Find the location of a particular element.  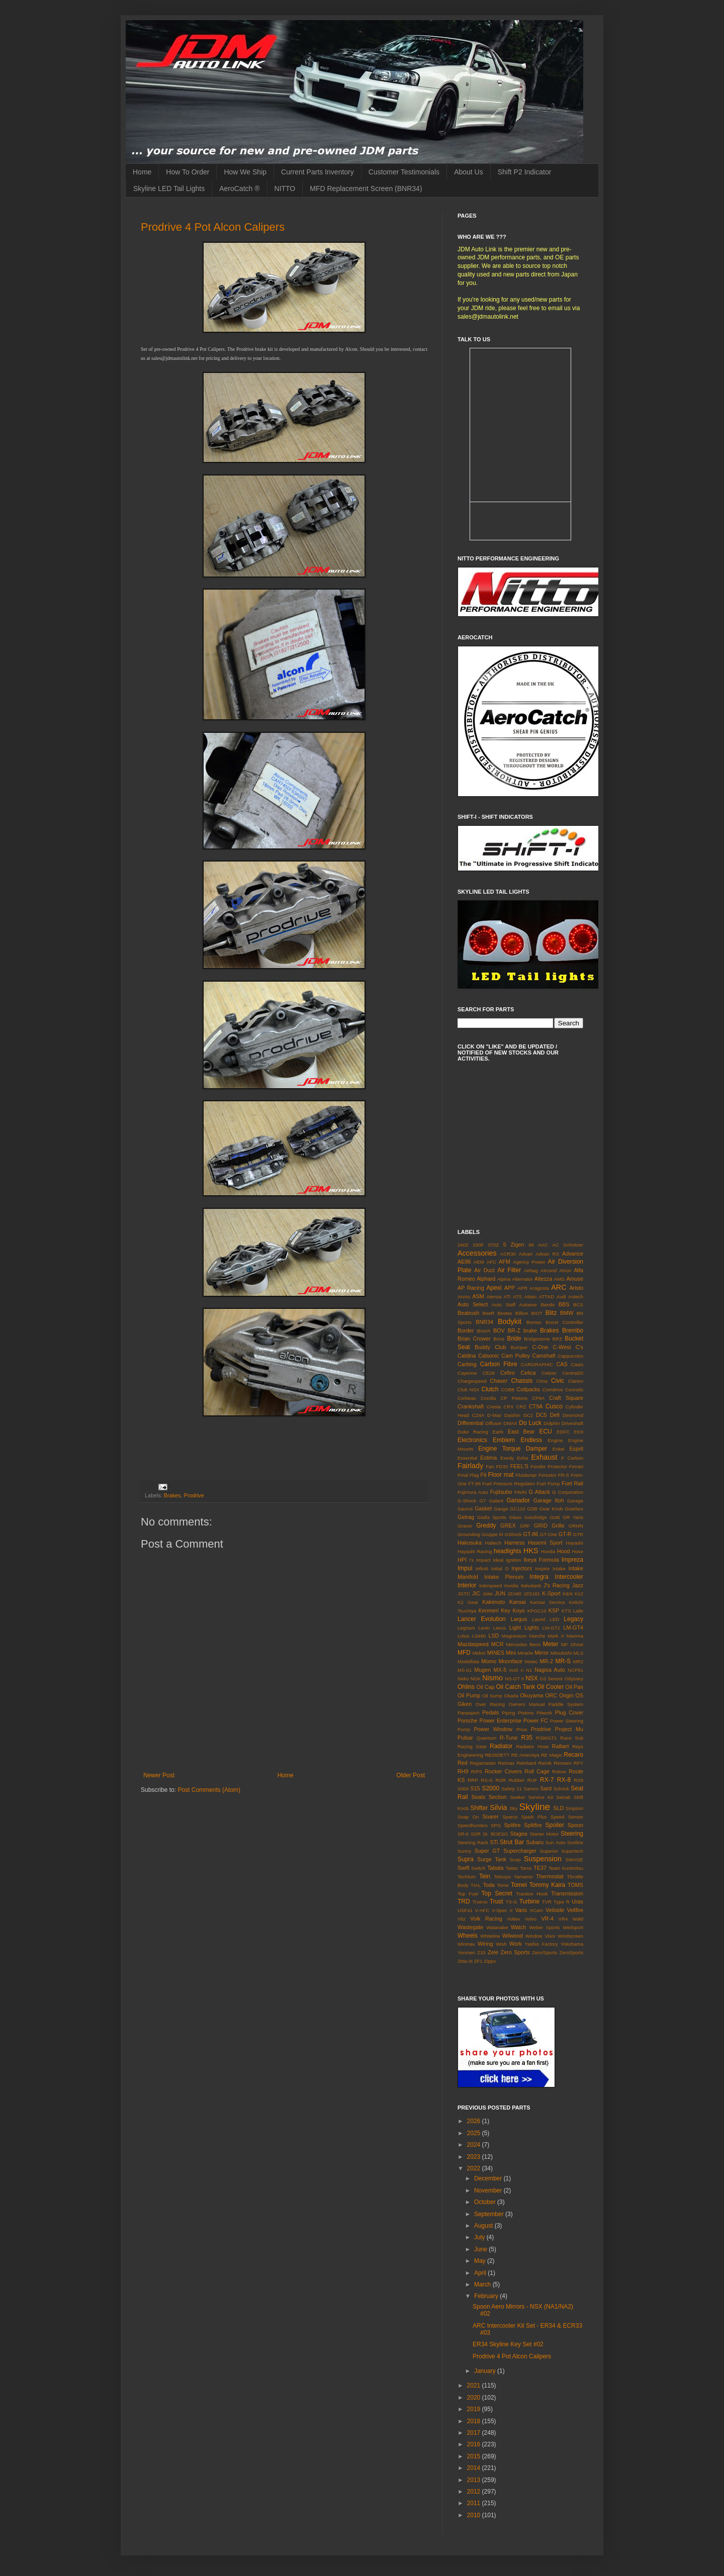

Ikeya Formula is located at coordinates (541, 1560).